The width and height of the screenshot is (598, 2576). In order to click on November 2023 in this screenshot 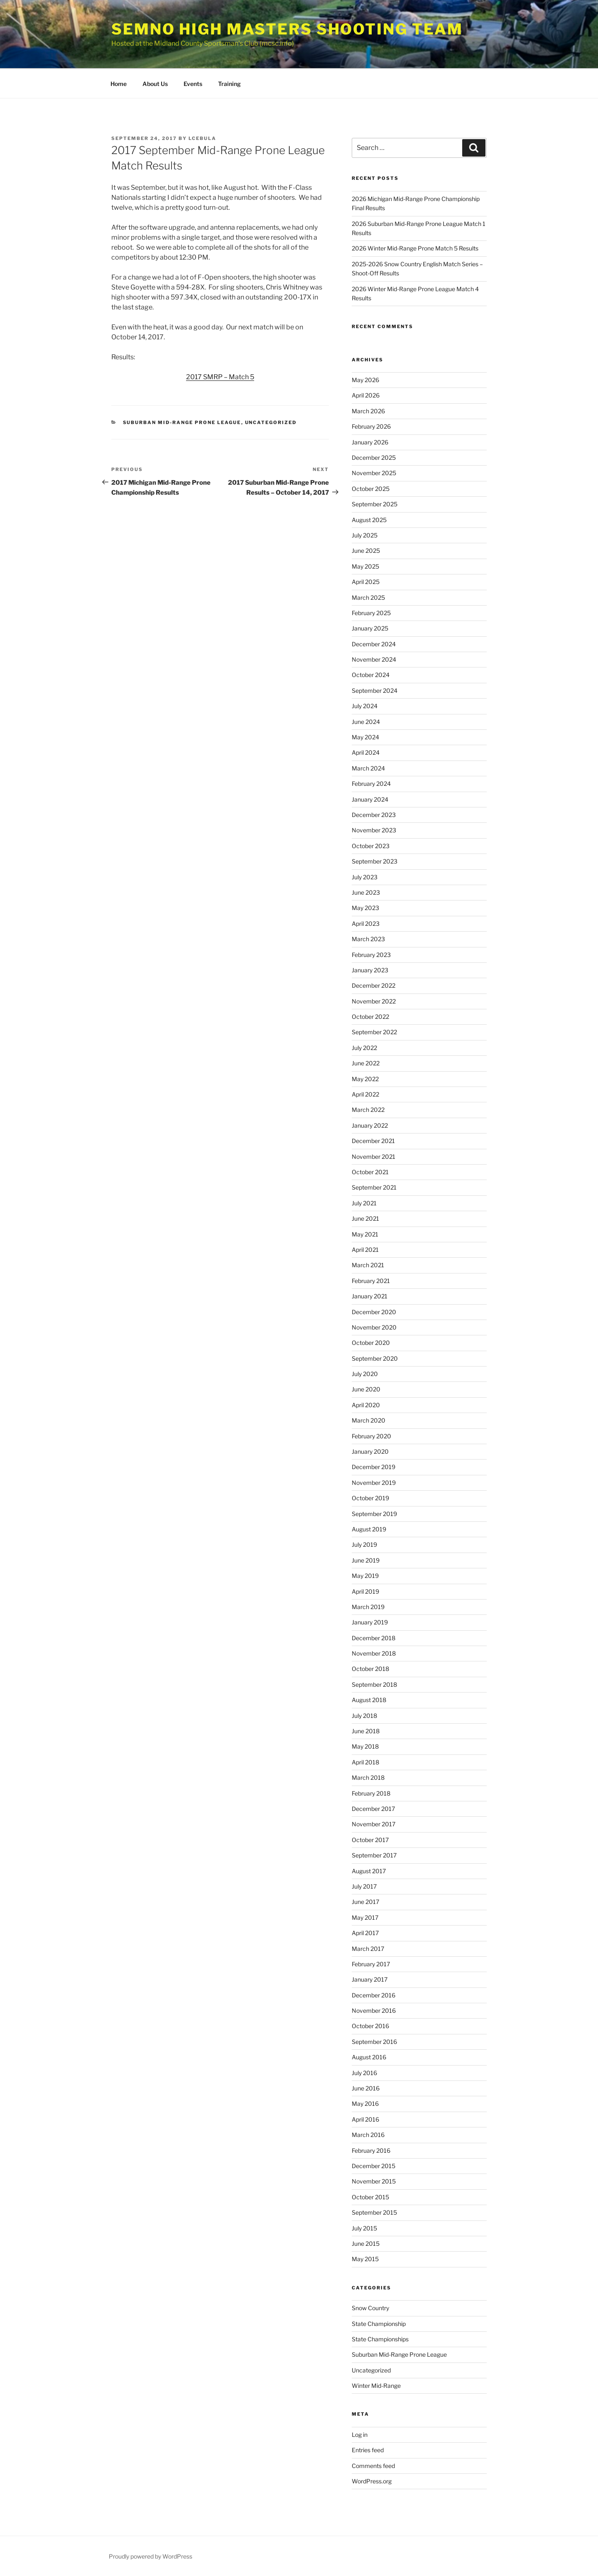, I will do `click(374, 830)`.